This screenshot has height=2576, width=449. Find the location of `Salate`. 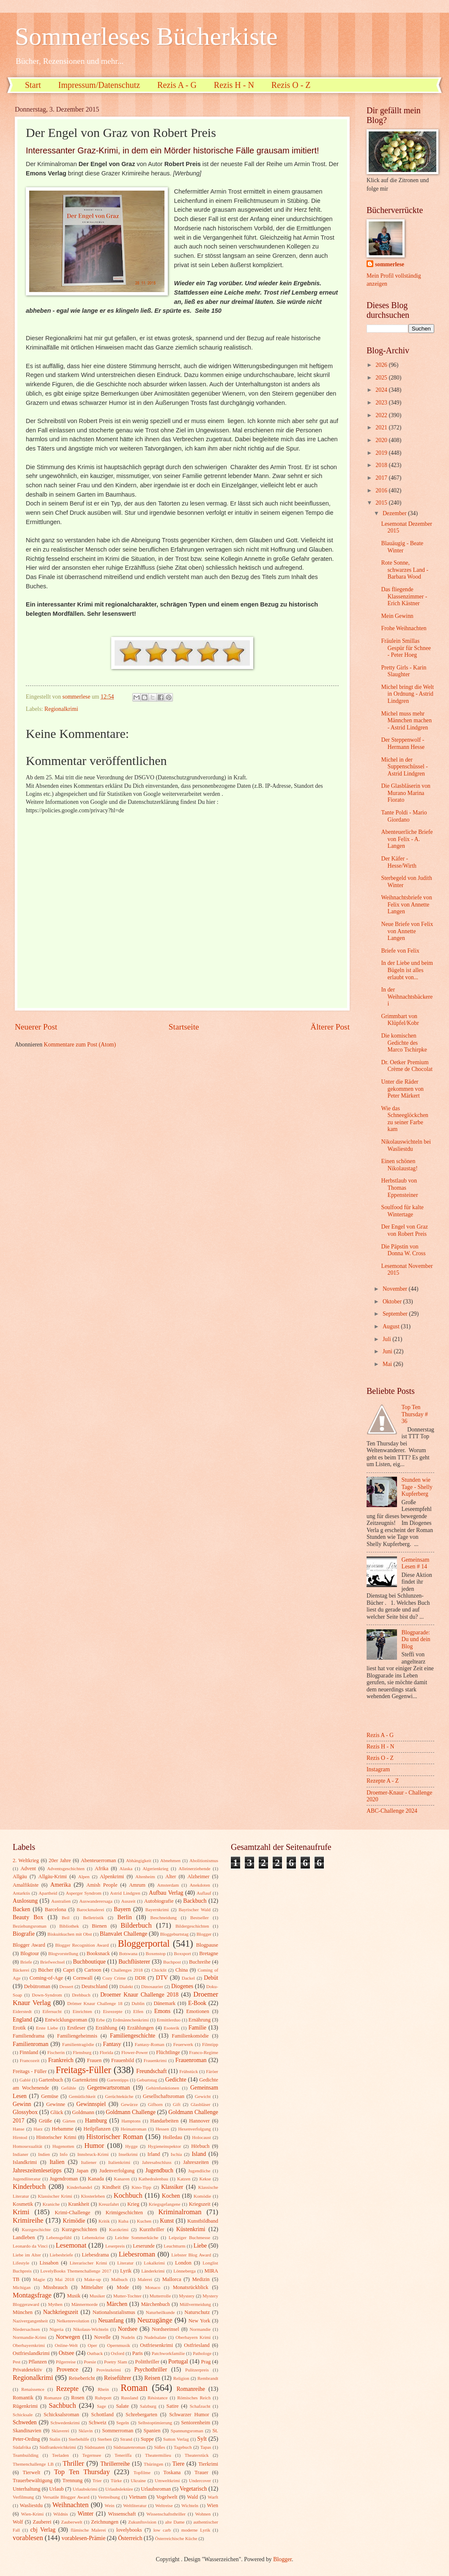

Salate is located at coordinates (122, 2406).